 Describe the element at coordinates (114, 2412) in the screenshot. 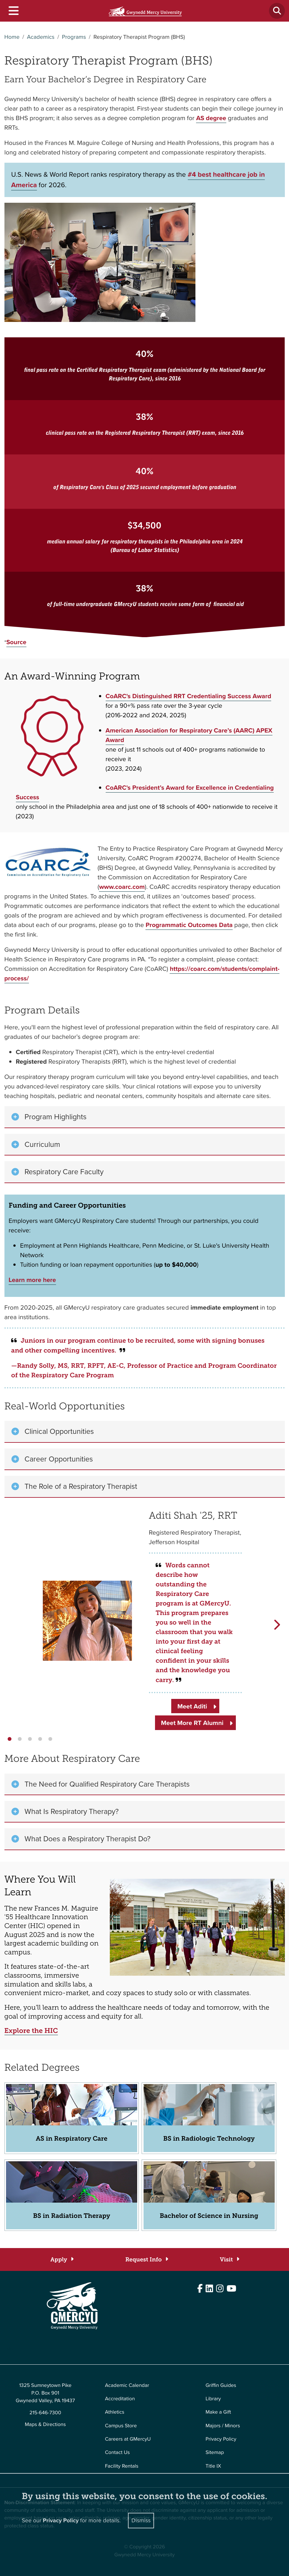

I see `Athletics` at that location.